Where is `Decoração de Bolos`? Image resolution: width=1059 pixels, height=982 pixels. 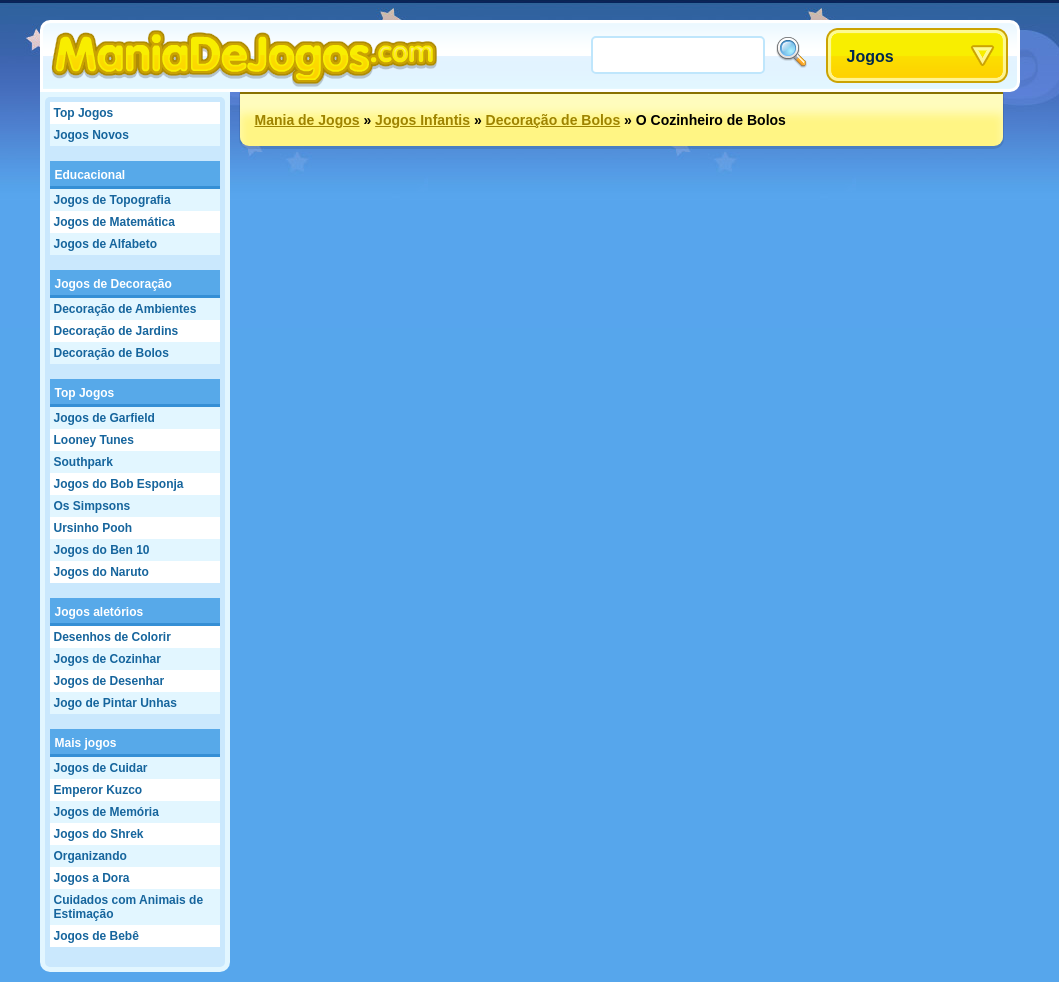 Decoração de Bolos is located at coordinates (111, 353).